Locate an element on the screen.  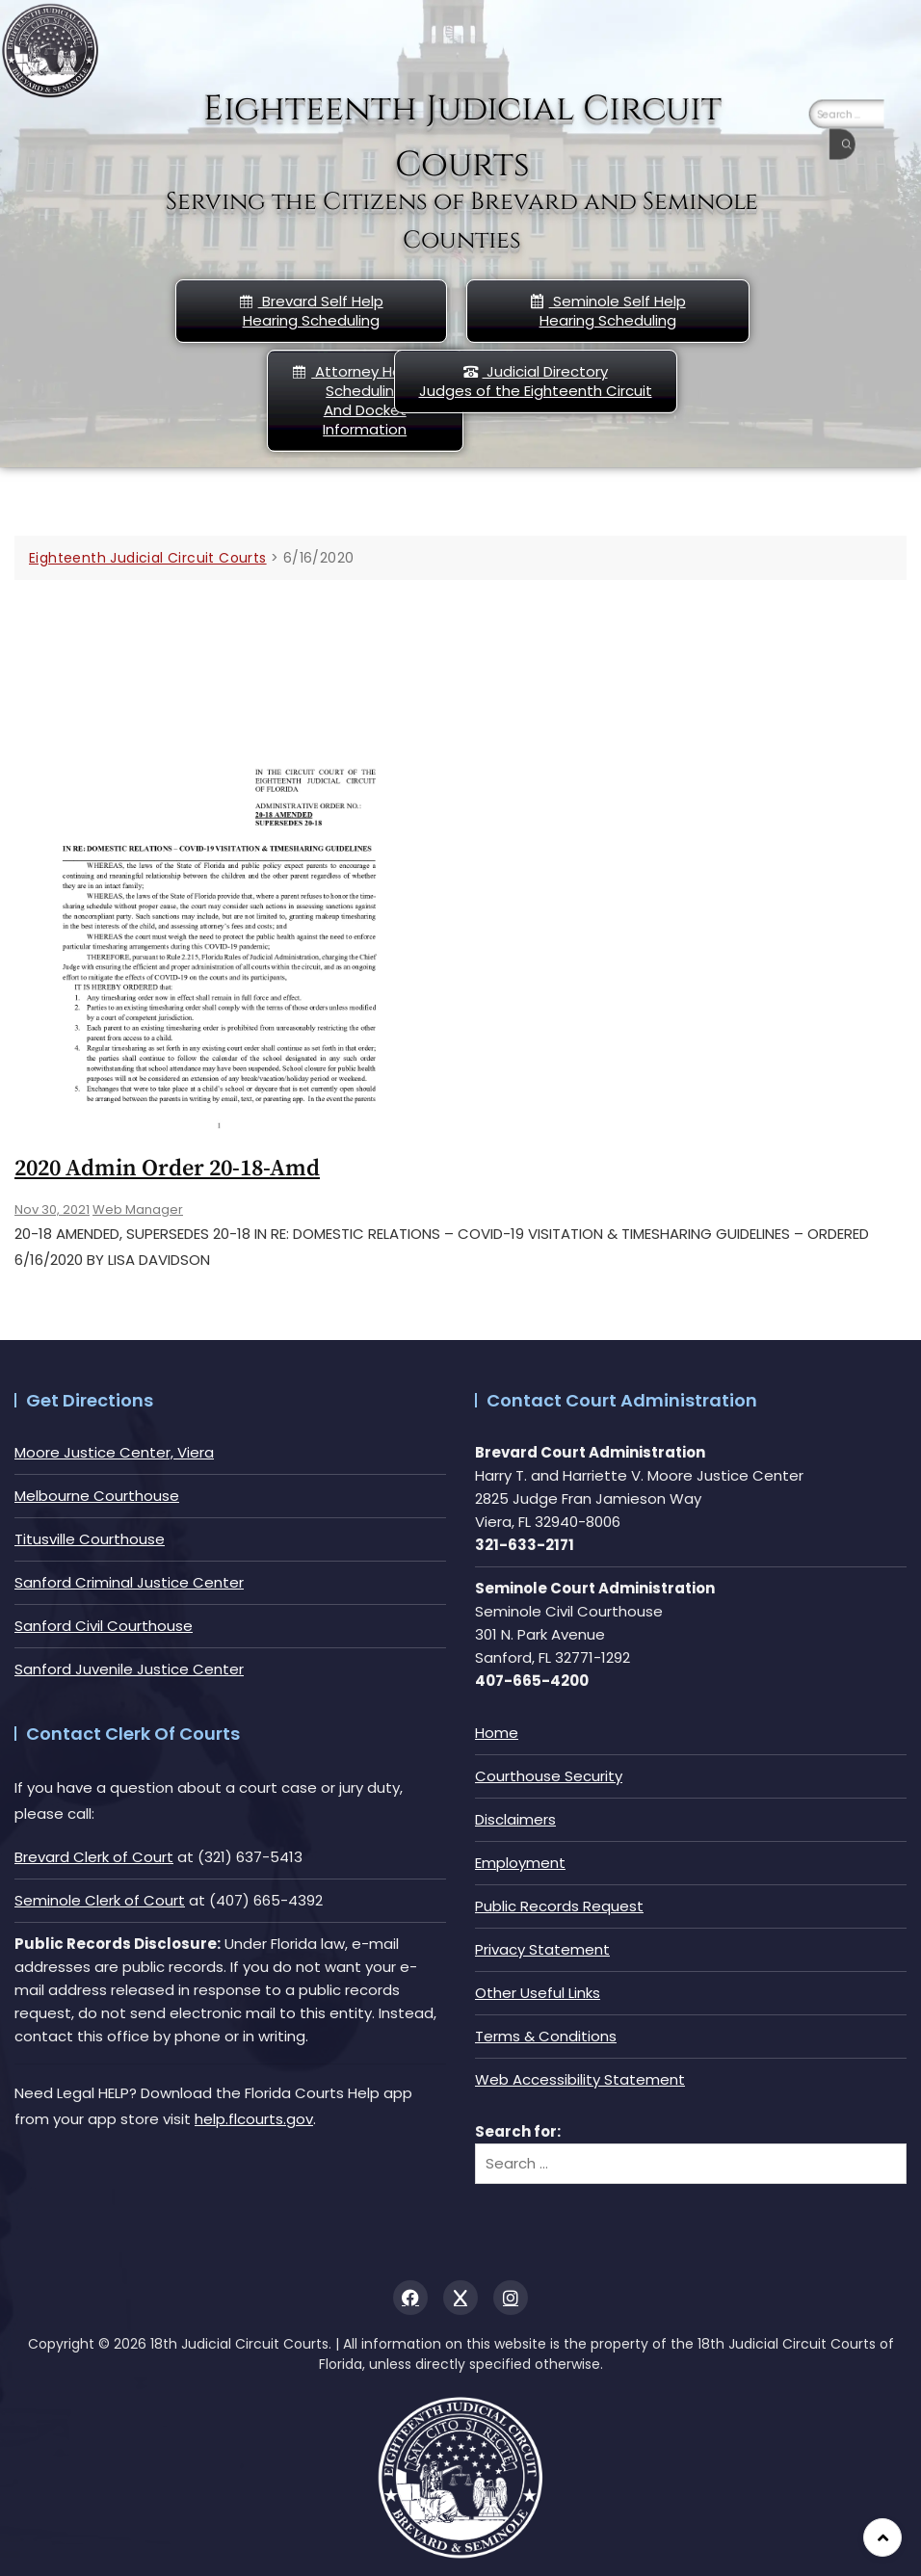
Seminole Self HelpHearing Scheduling is located at coordinates (608, 310).